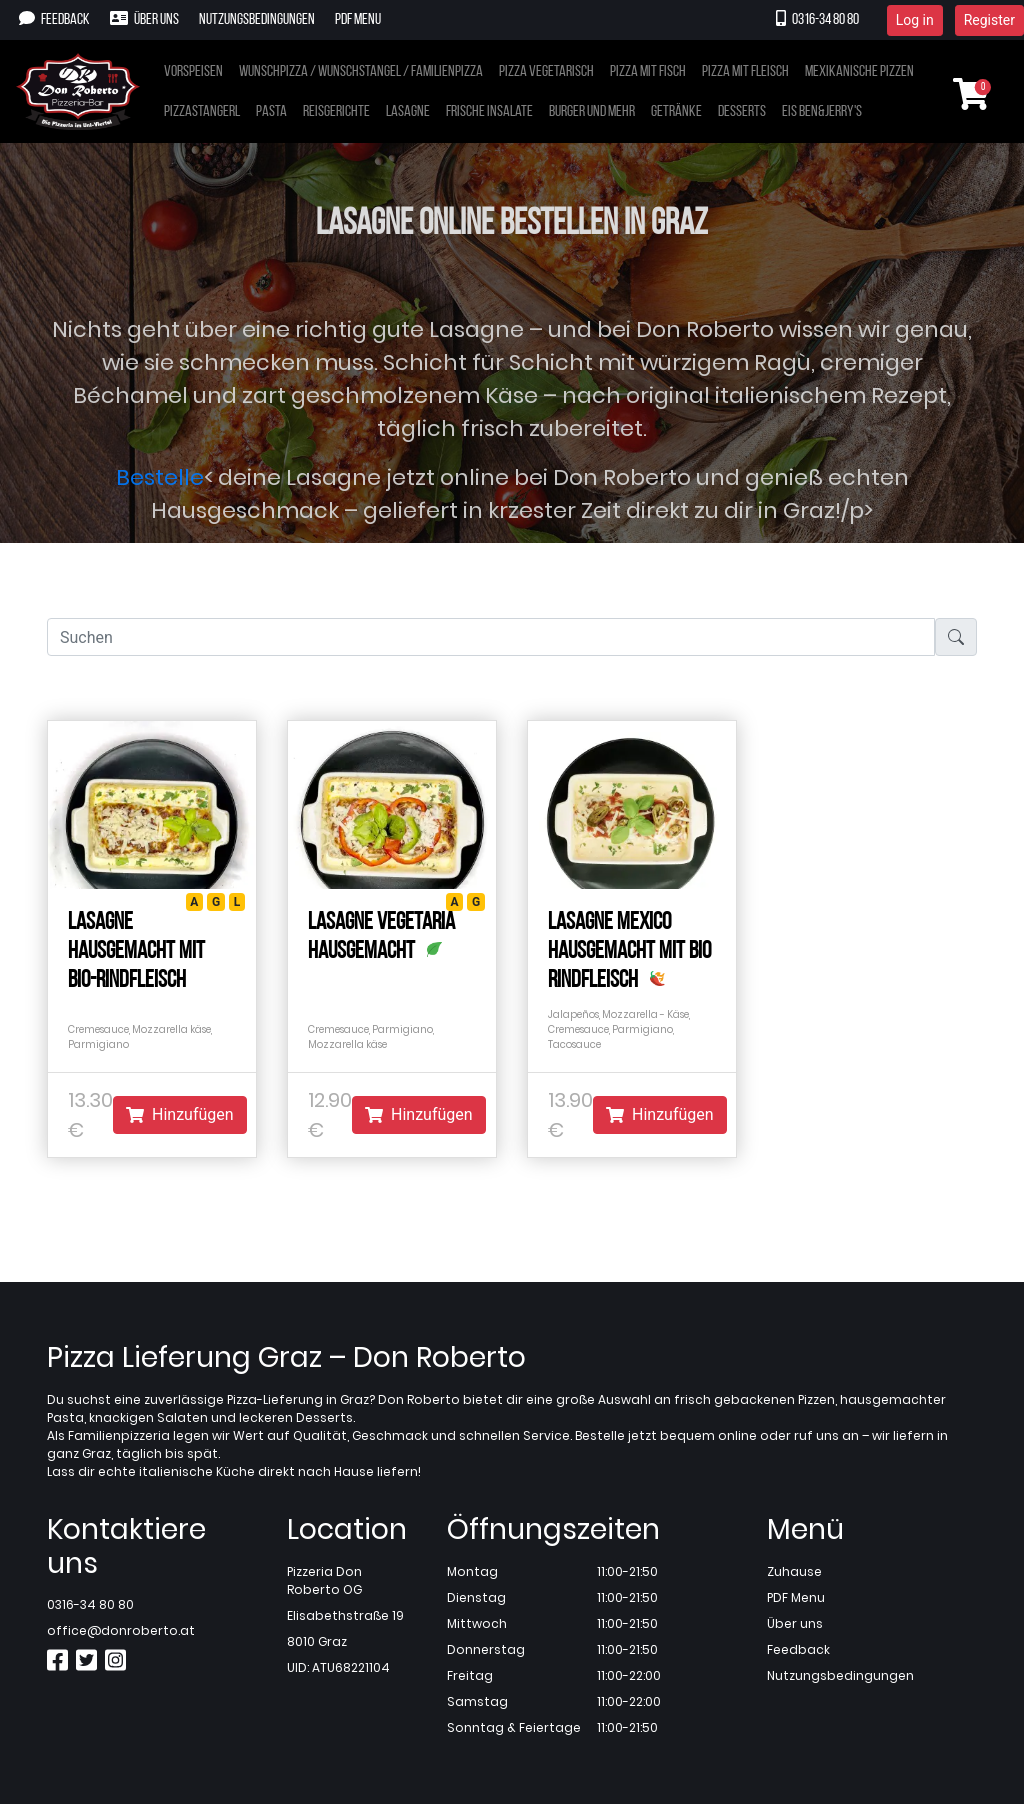  I want to click on PDF Menu, so click(358, 20).